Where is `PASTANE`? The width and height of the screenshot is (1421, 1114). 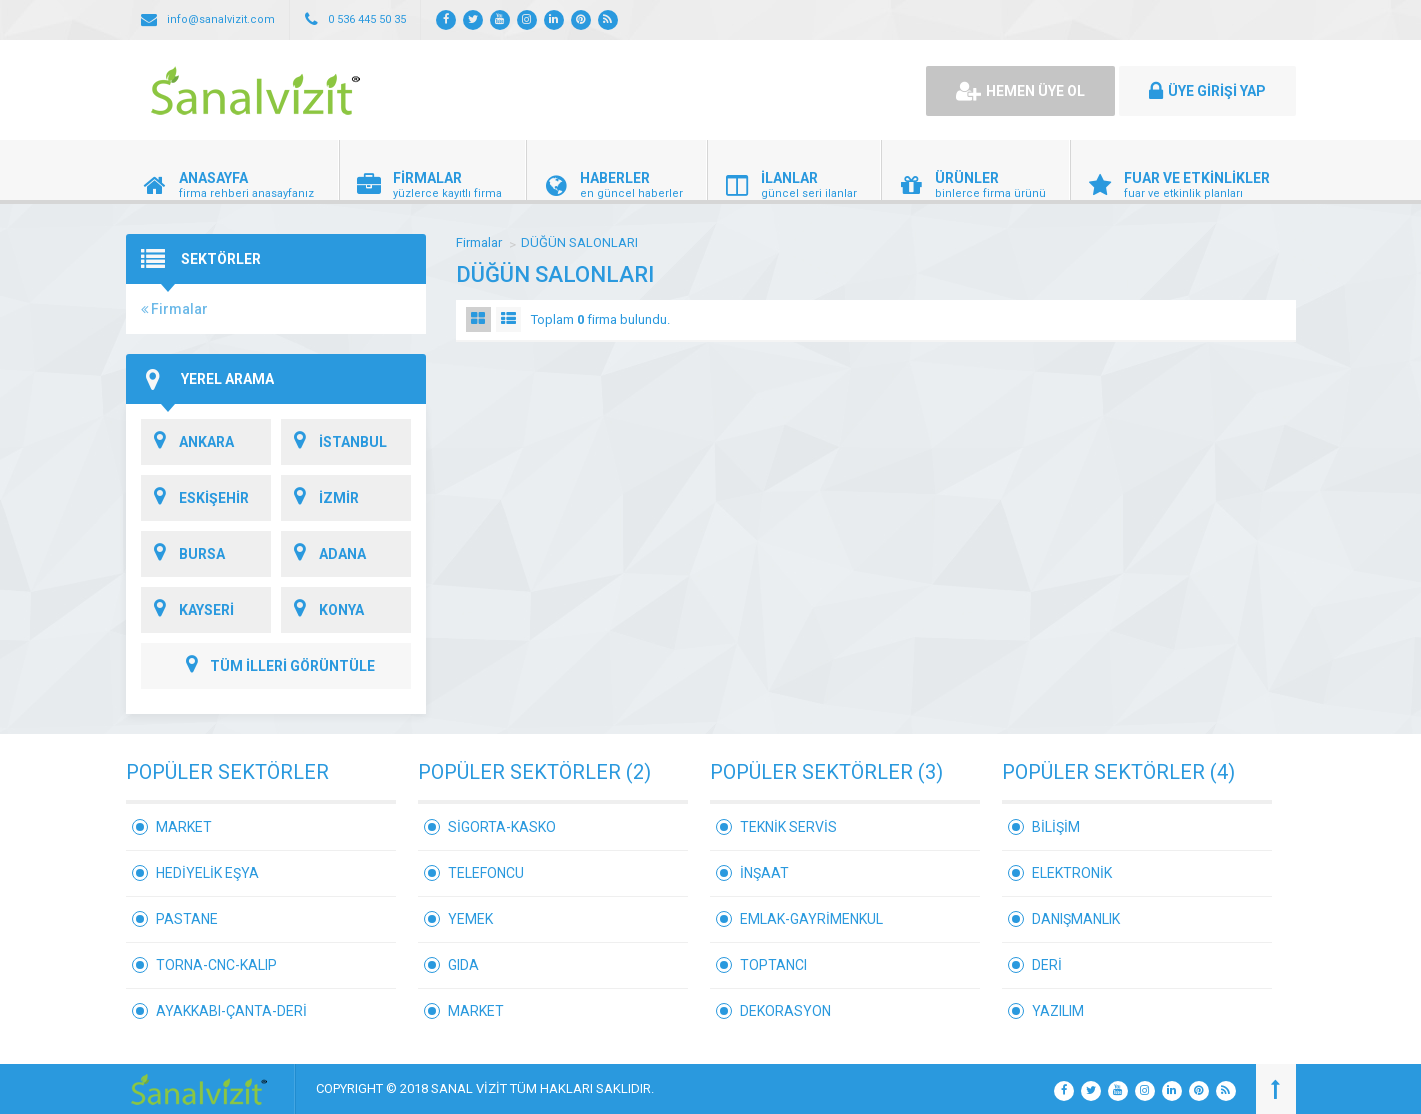
PASTANE is located at coordinates (187, 919).